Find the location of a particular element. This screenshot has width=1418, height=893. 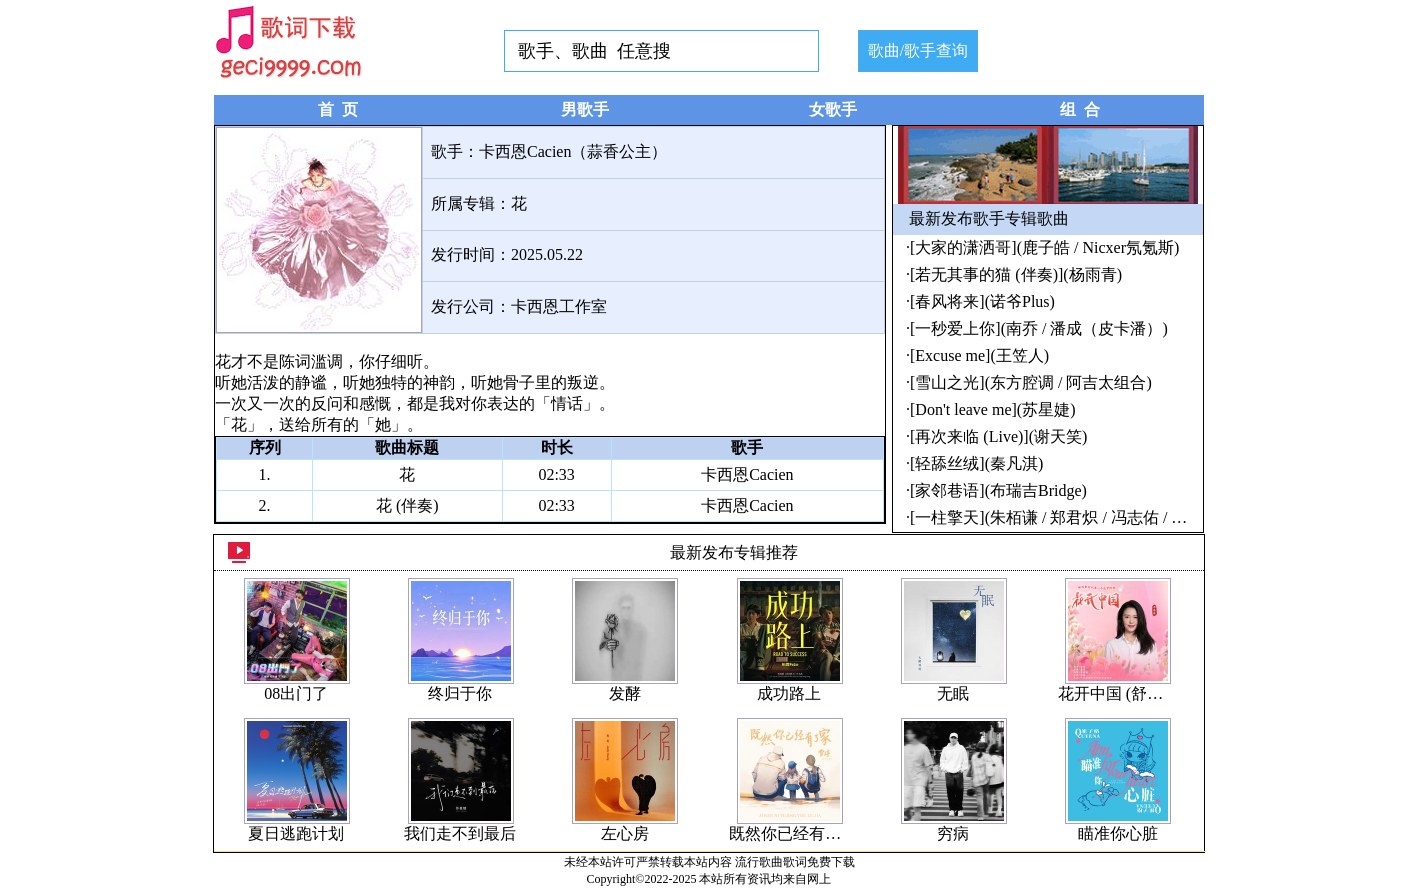

[一秒爱上你](南乔 / 潘成（皮卡潘）) is located at coordinates (1039, 328).